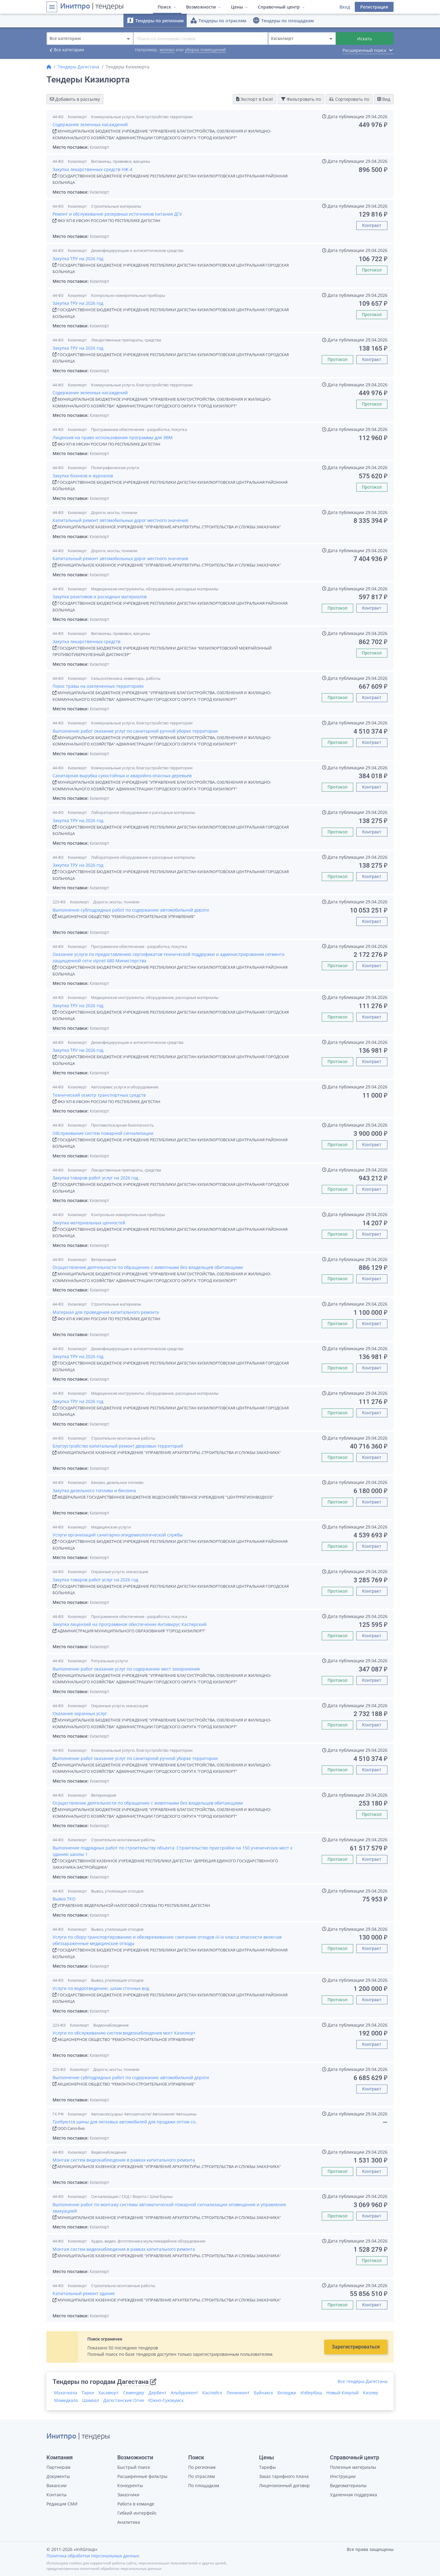  Describe the element at coordinates (133, 2393) in the screenshot. I see `Семендер` at that location.